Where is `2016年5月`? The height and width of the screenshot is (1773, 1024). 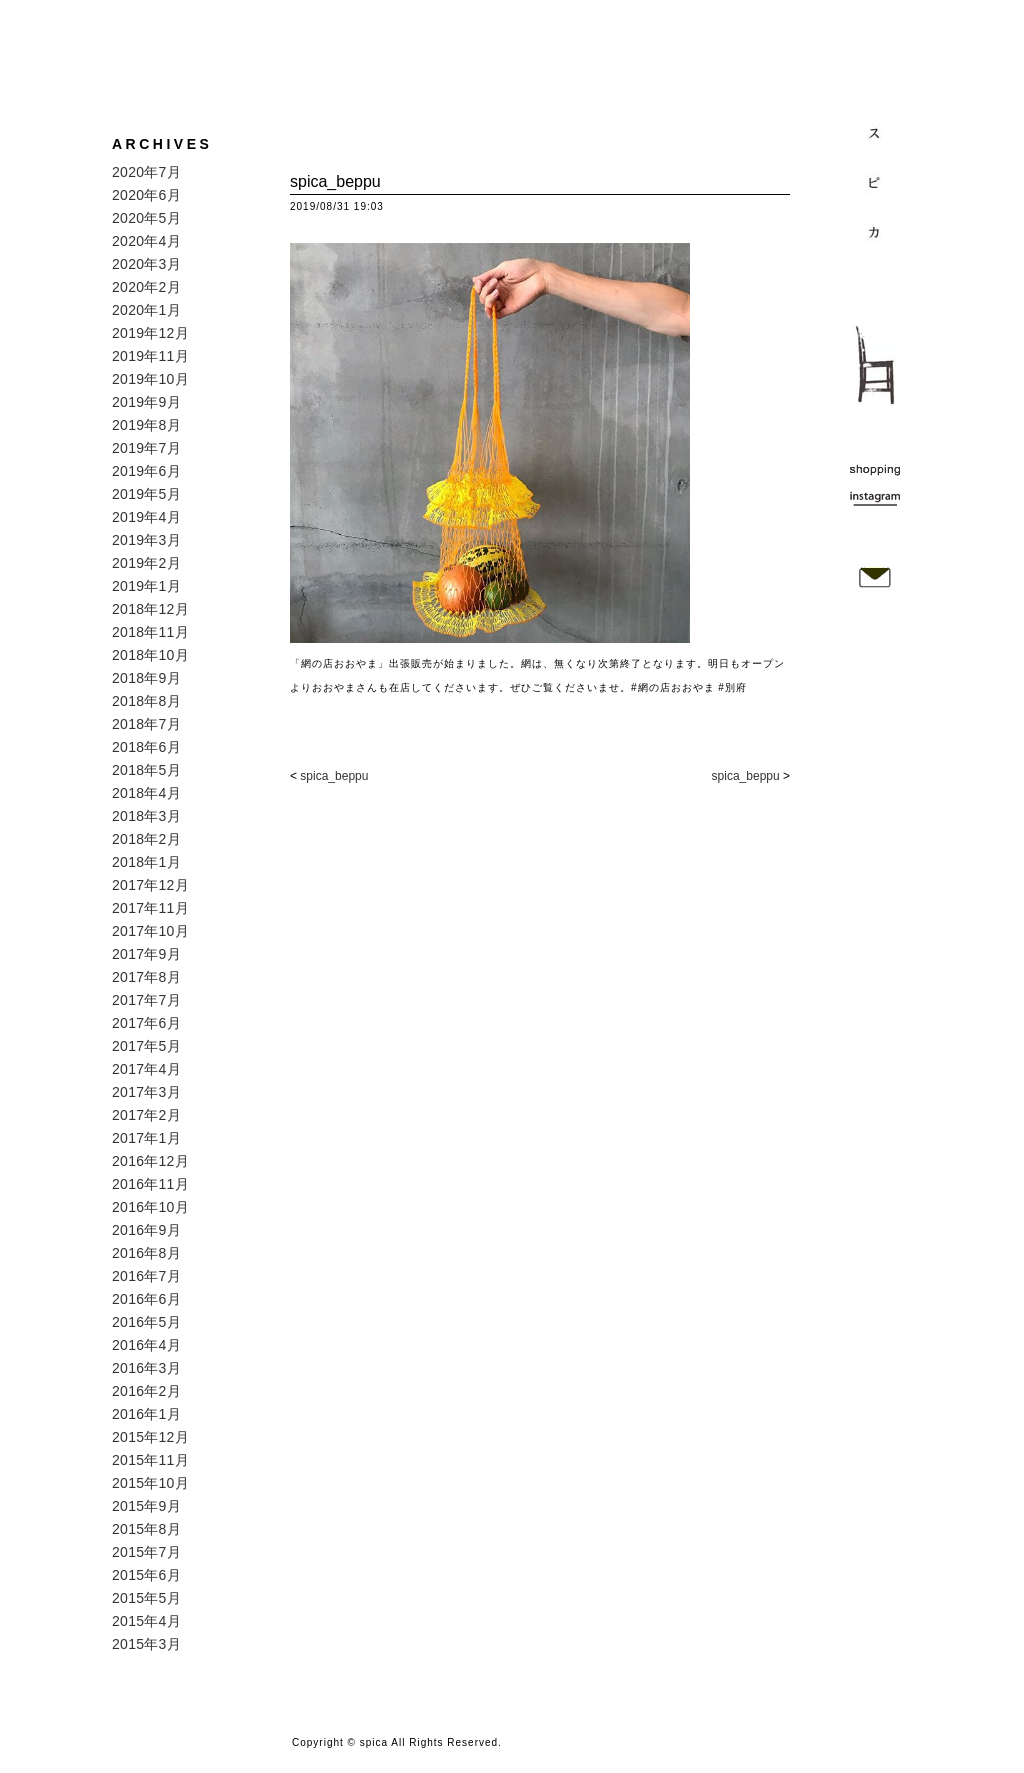 2016年5月 is located at coordinates (146, 1322).